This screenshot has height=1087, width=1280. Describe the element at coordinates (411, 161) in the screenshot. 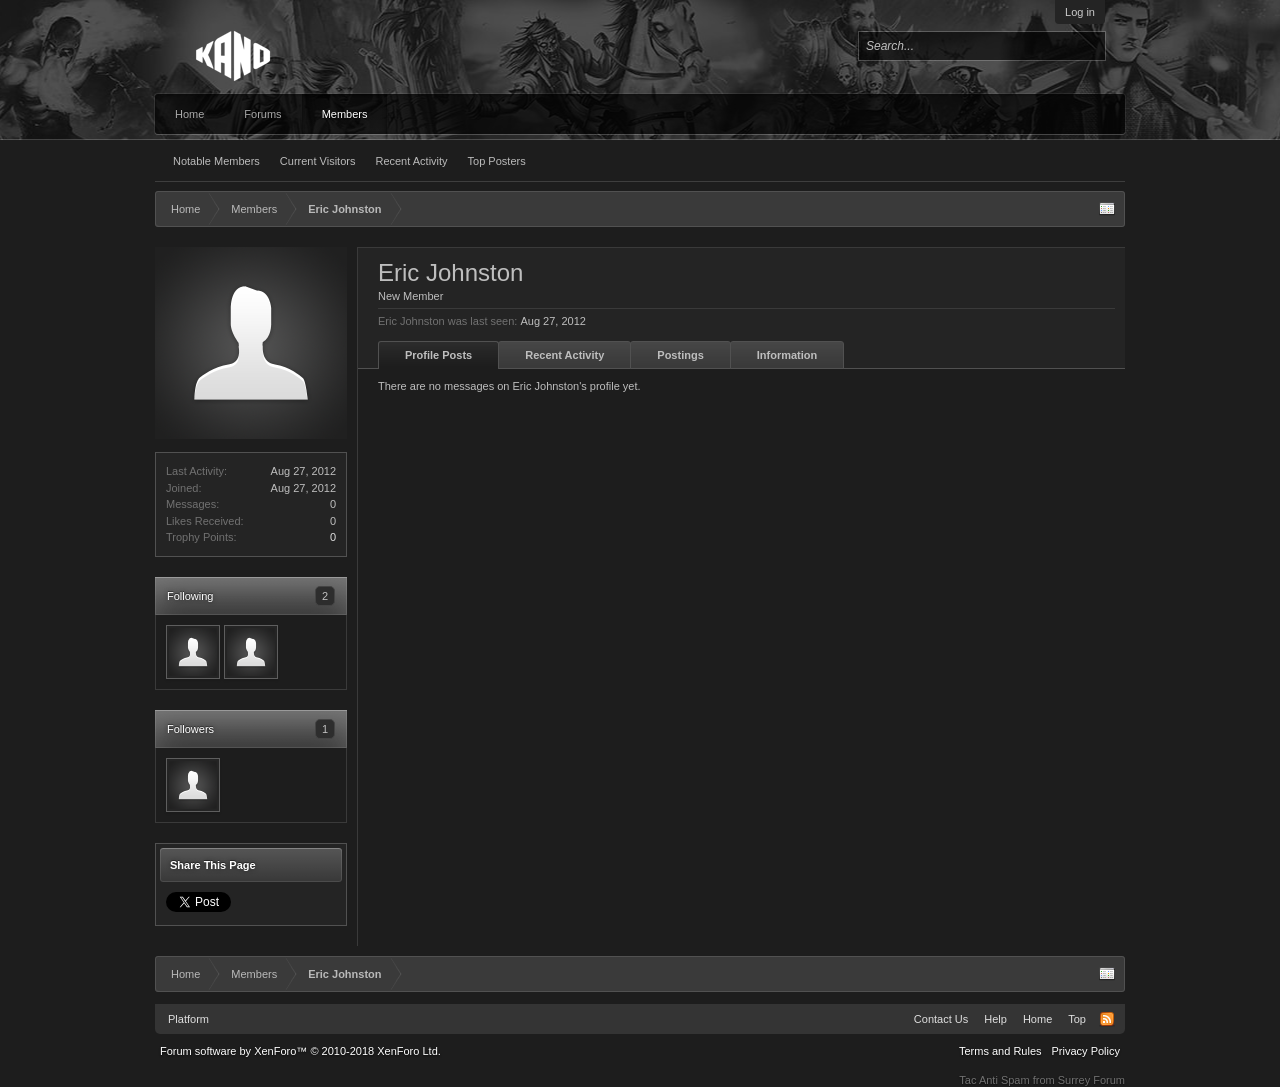

I see `Recent Activity` at that location.